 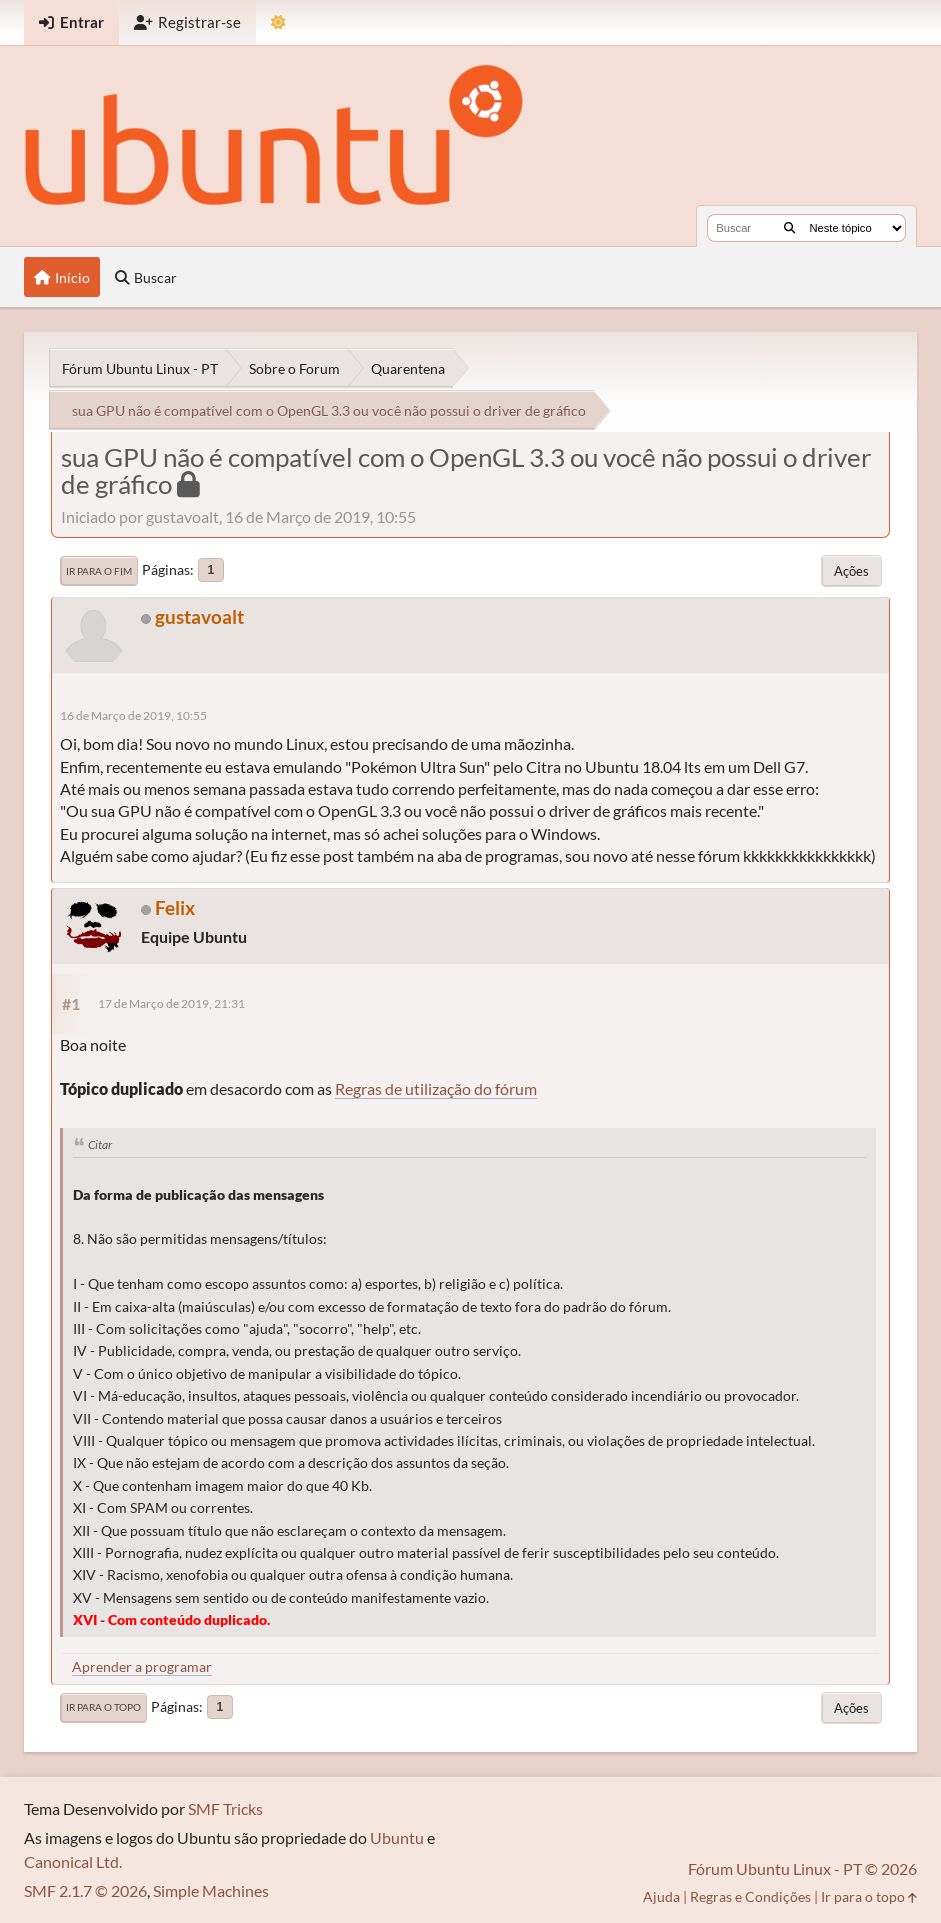 What do you see at coordinates (661, 1896) in the screenshot?
I see `Ajuda` at bounding box center [661, 1896].